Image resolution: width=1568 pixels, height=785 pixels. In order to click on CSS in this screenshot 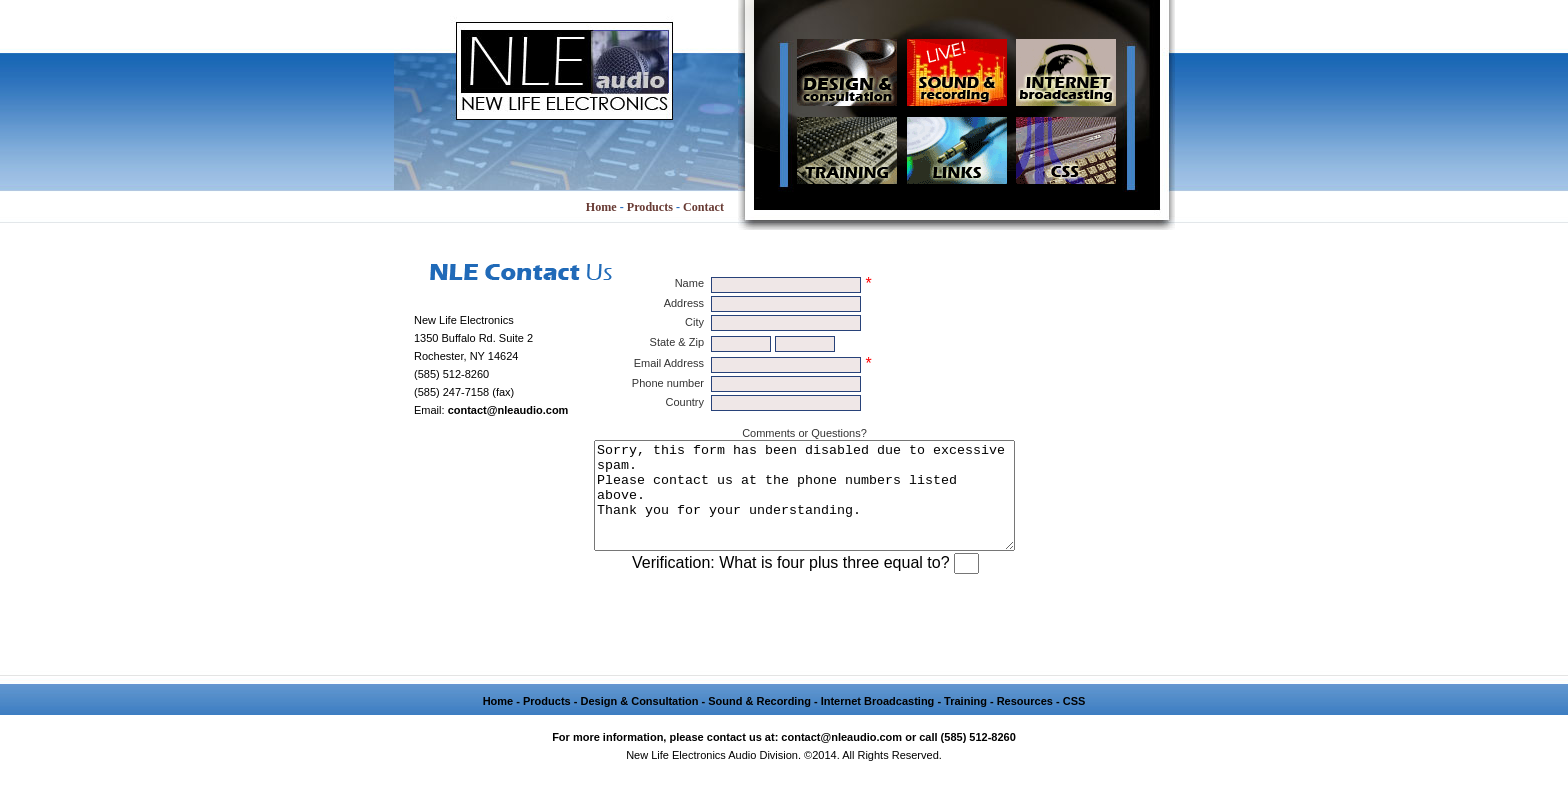, I will do `click(1074, 722)`.